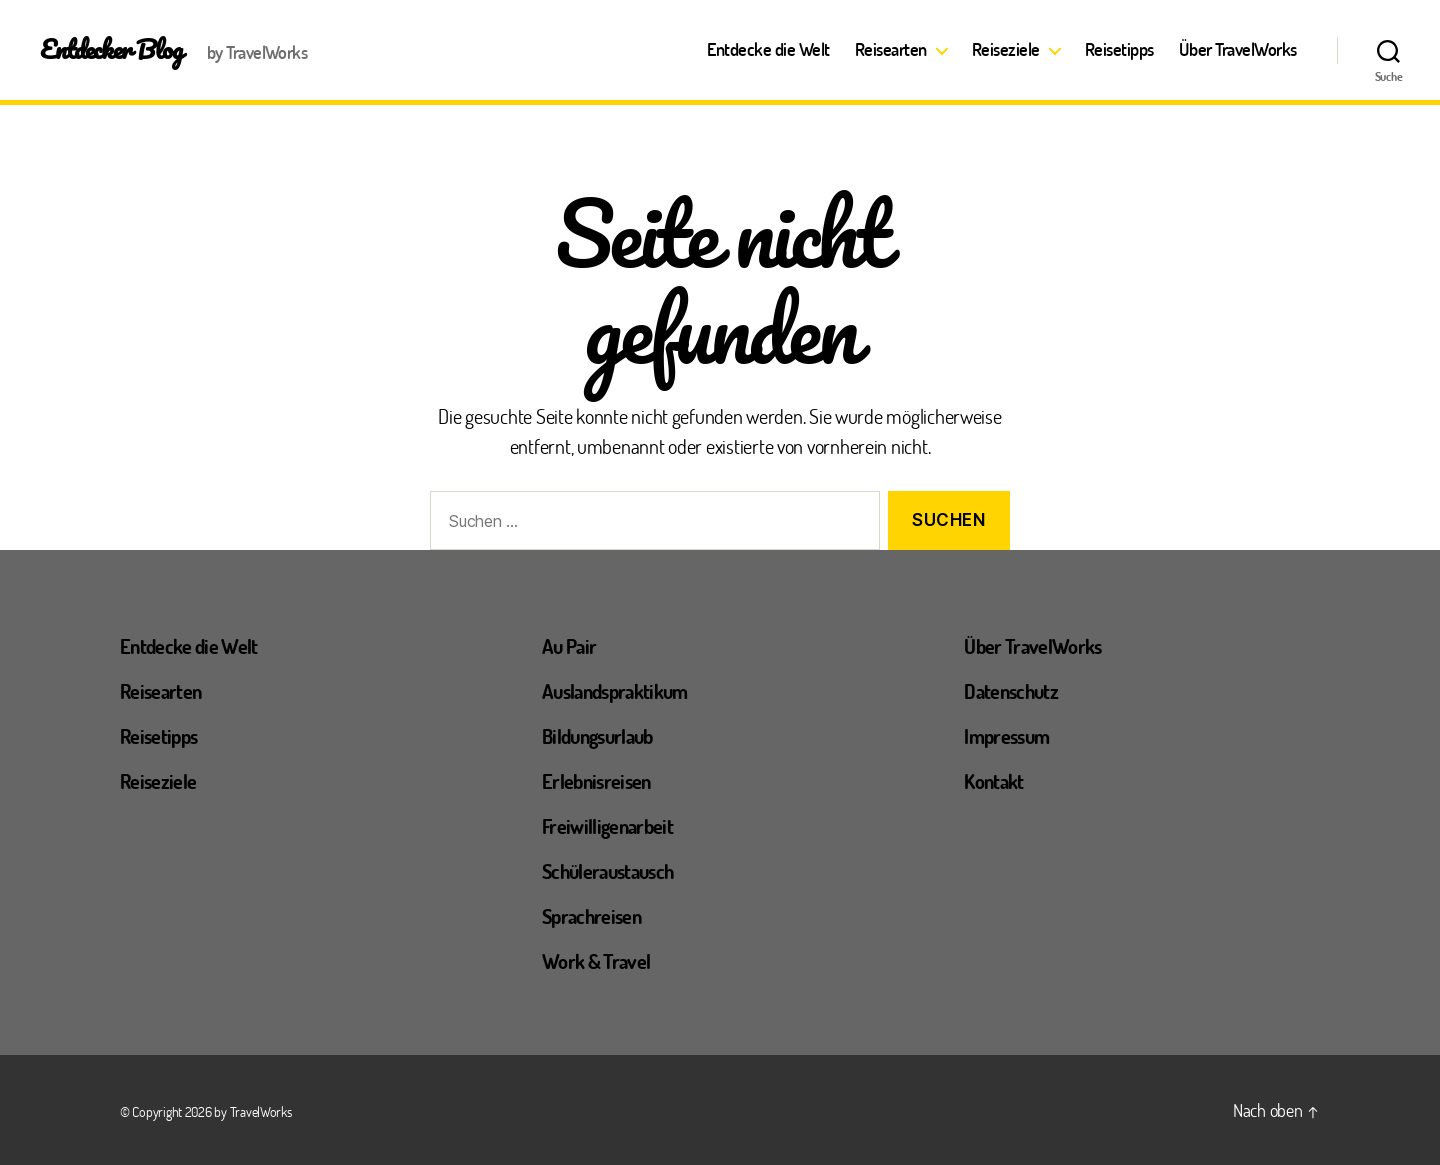 This screenshot has height=1165, width=1440. Describe the element at coordinates (1238, 50) in the screenshot. I see `Über TravelWorks` at that location.